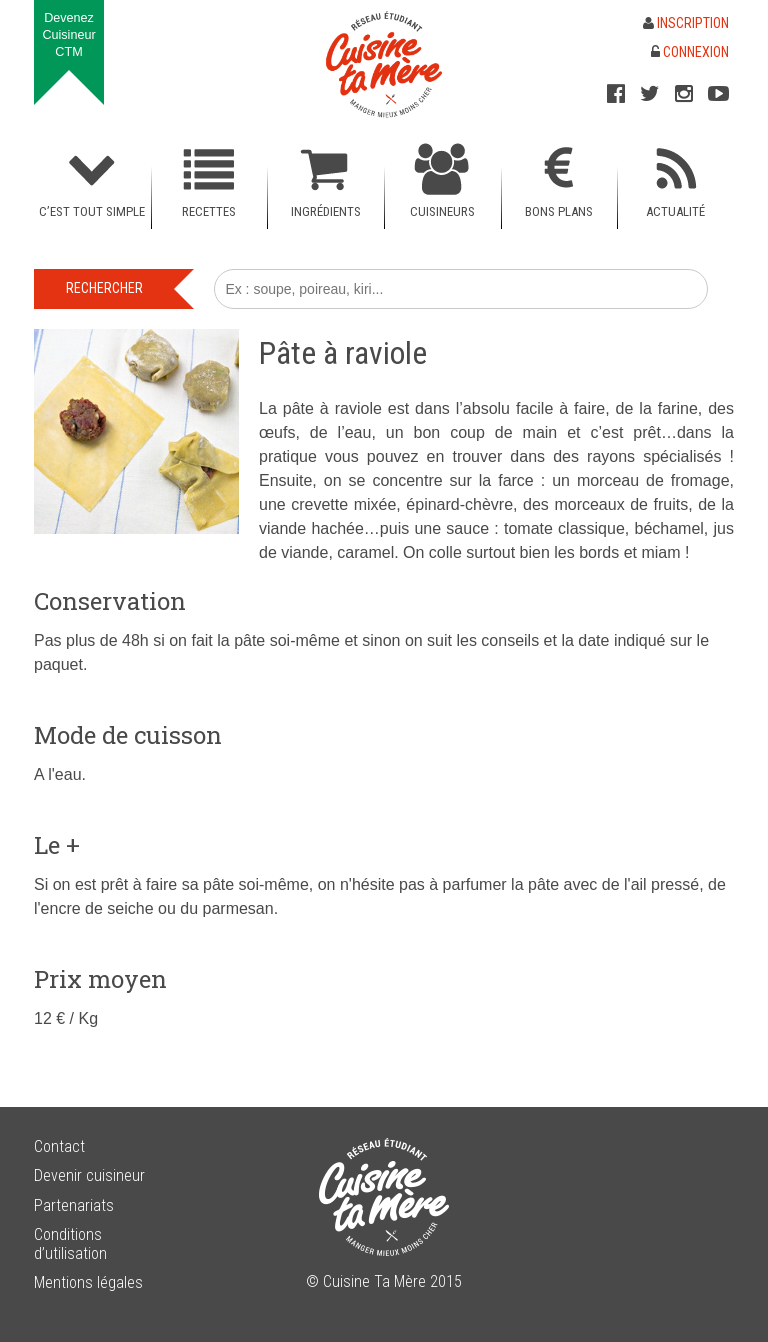 The height and width of the screenshot is (1342, 768). What do you see at coordinates (89, 1175) in the screenshot?
I see `Devenir cuisineur` at bounding box center [89, 1175].